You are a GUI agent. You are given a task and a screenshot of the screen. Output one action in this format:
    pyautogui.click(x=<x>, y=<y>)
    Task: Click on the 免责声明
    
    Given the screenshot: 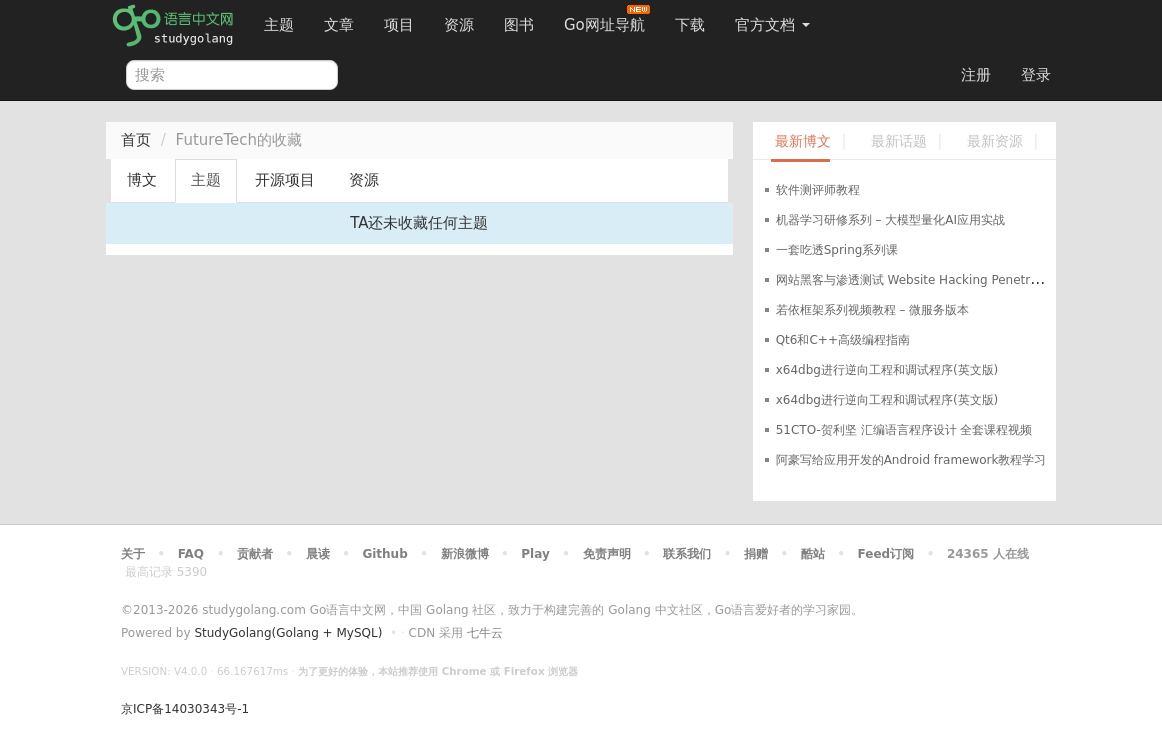 What is the action you would take?
    pyautogui.click(x=607, y=554)
    